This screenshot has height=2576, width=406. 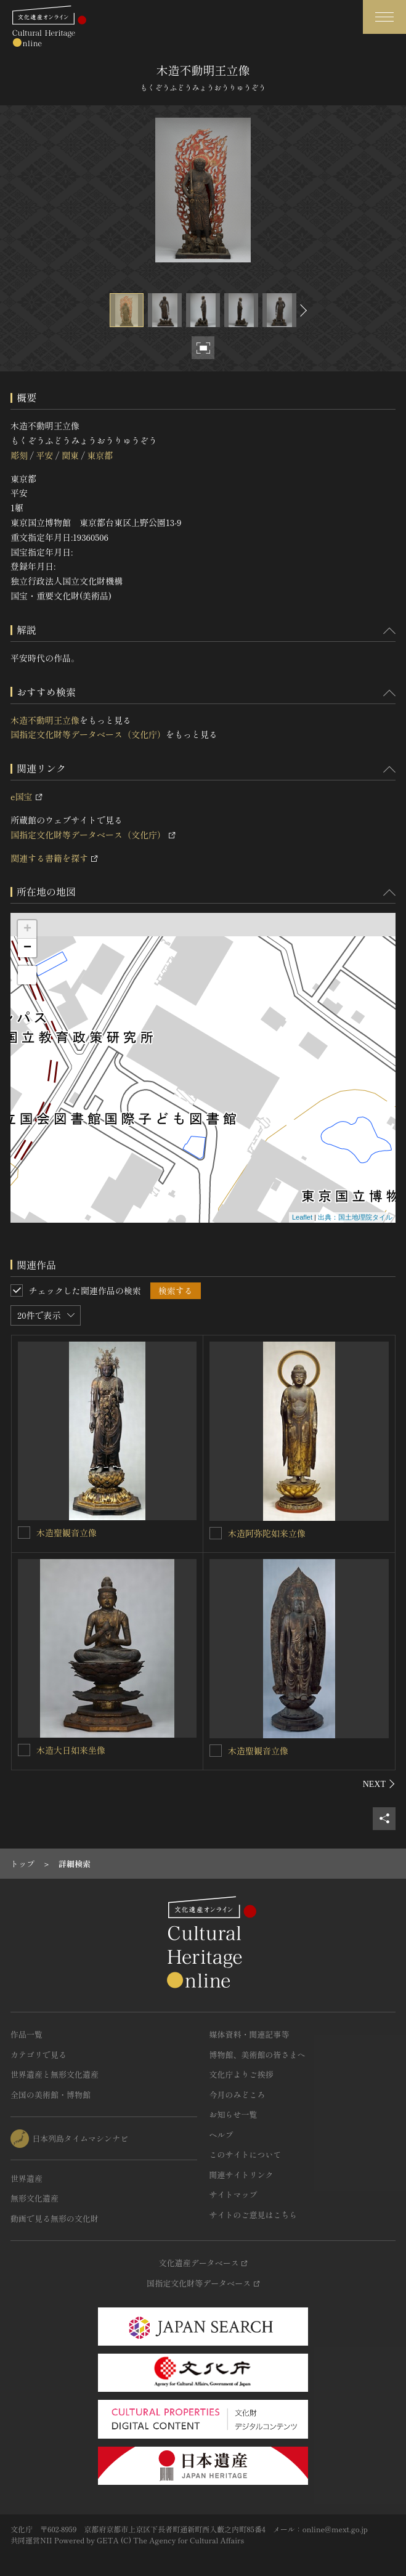 I want to click on このサイトについて, so click(x=245, y=2154).